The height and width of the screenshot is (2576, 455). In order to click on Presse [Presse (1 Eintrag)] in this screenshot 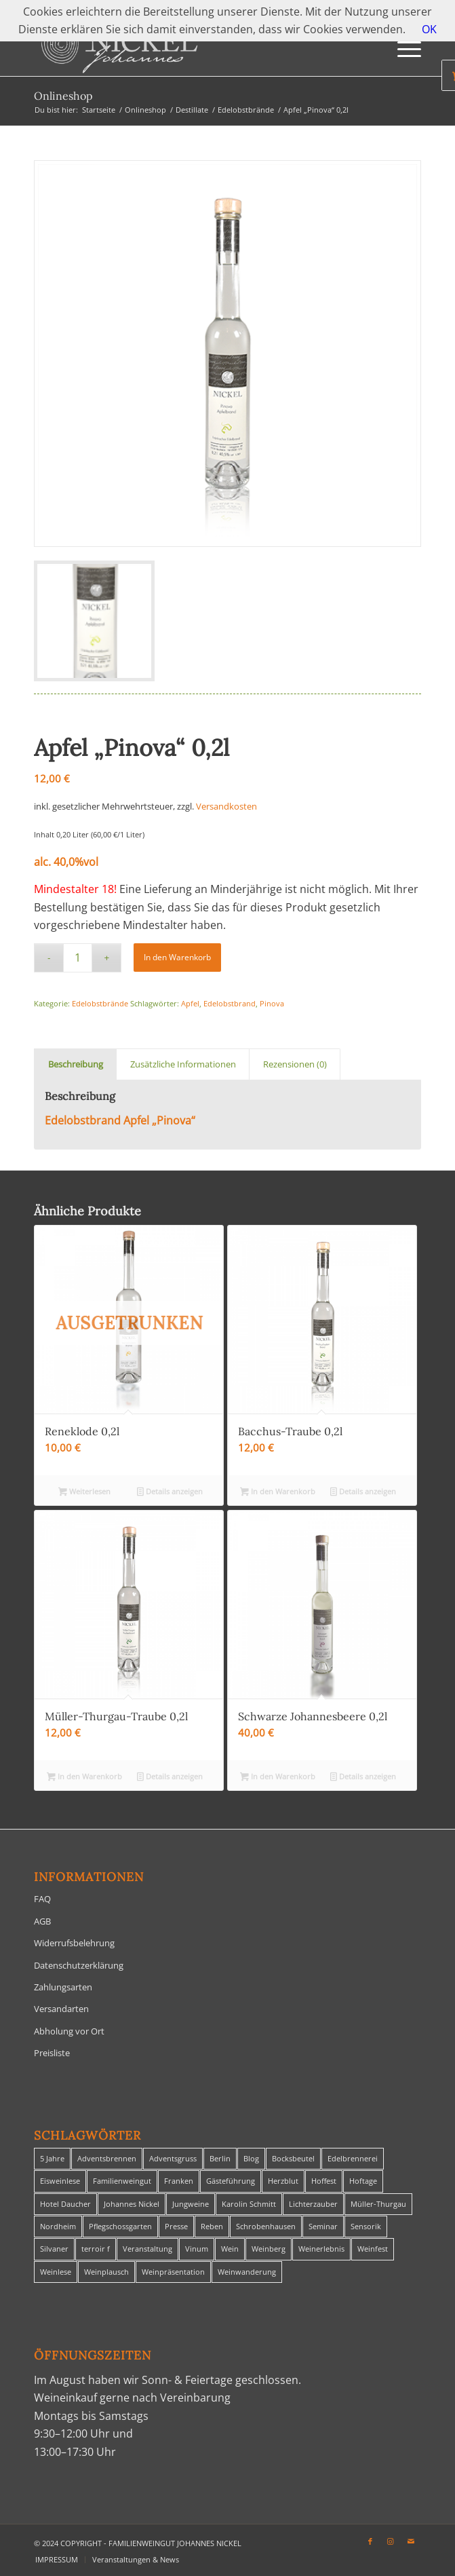, I will do `click(176, 2226)`.